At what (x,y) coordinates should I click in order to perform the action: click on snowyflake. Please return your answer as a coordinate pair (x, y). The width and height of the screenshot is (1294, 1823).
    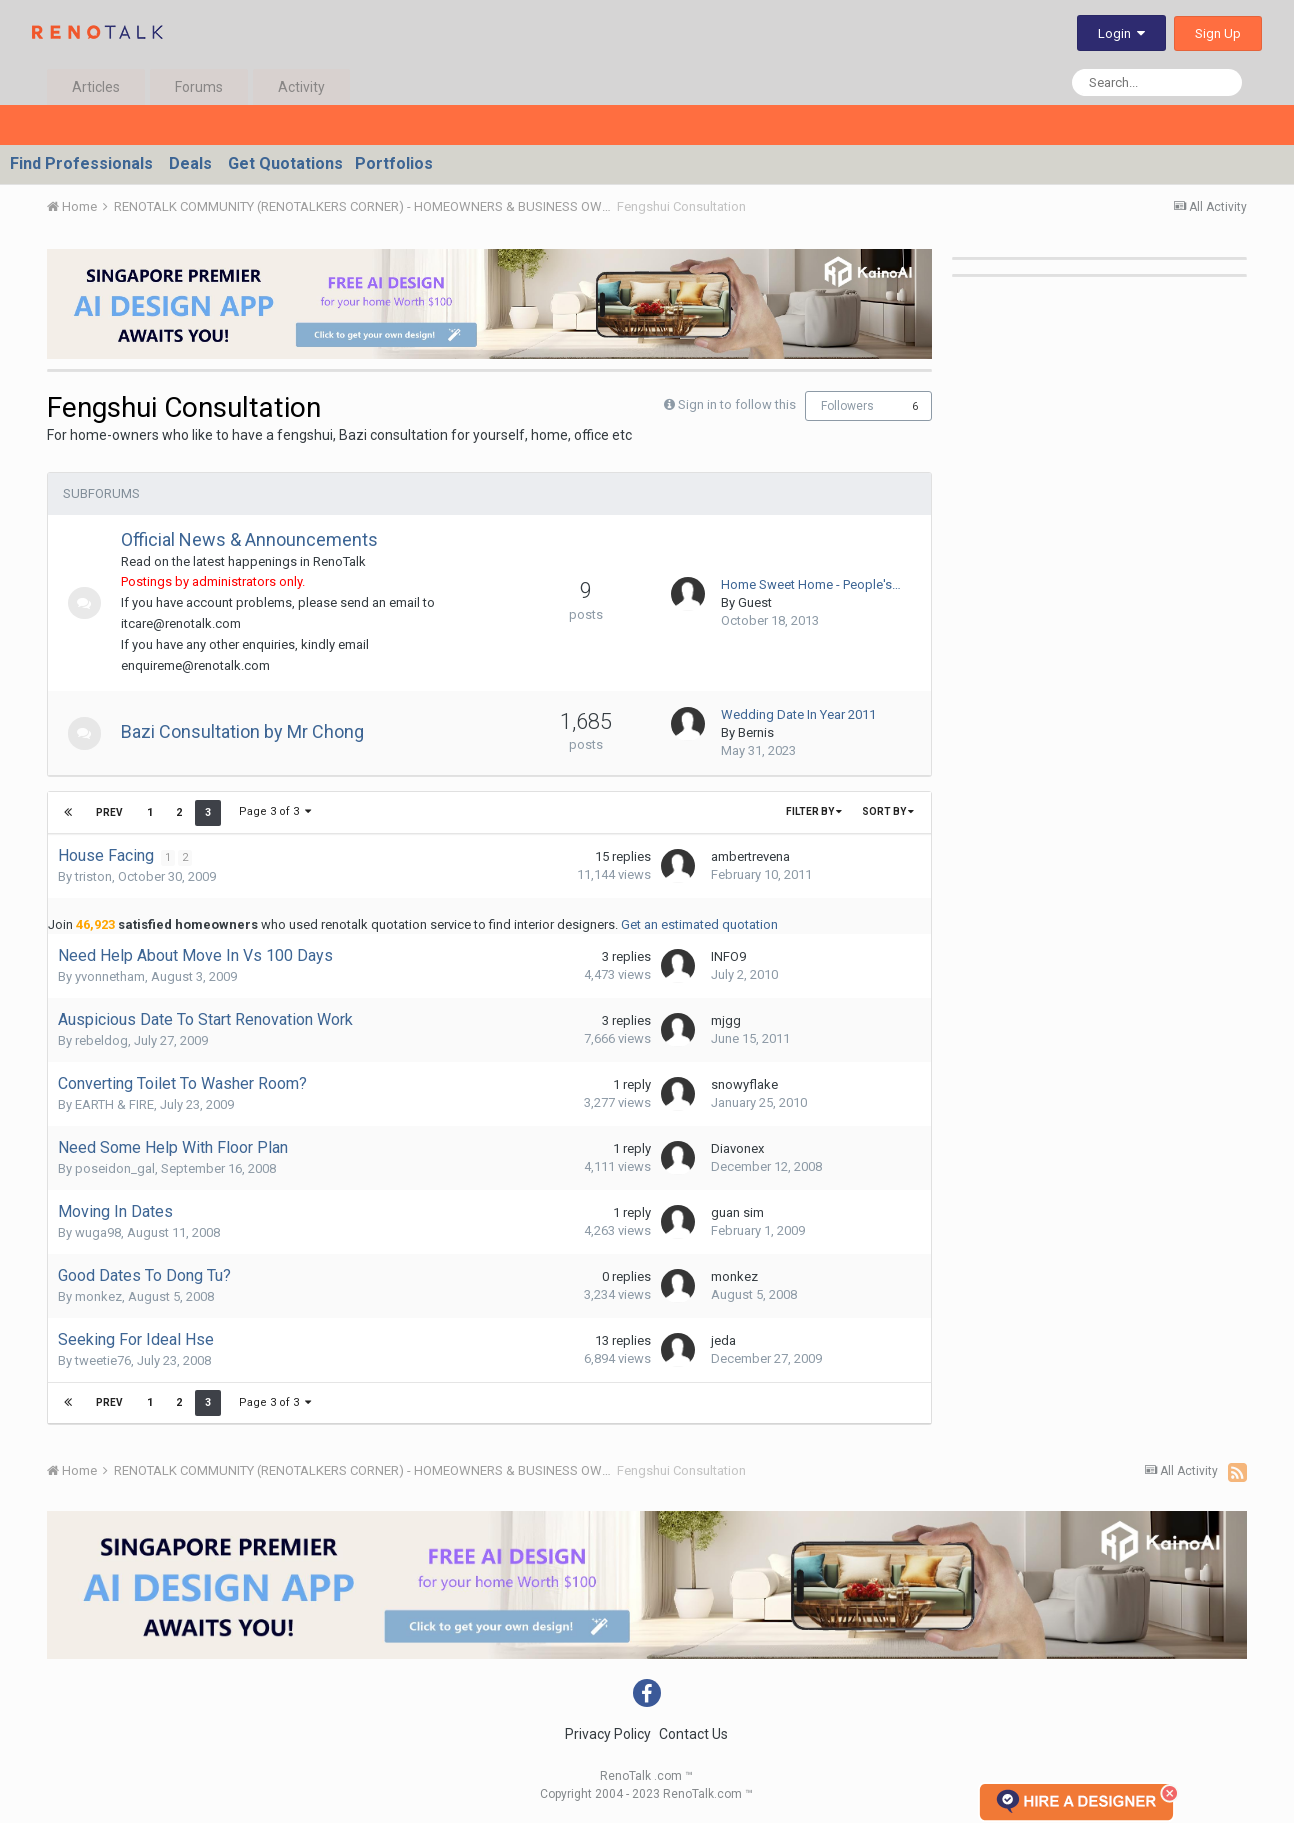
    Looking at the image, I should click on (744, 1084).